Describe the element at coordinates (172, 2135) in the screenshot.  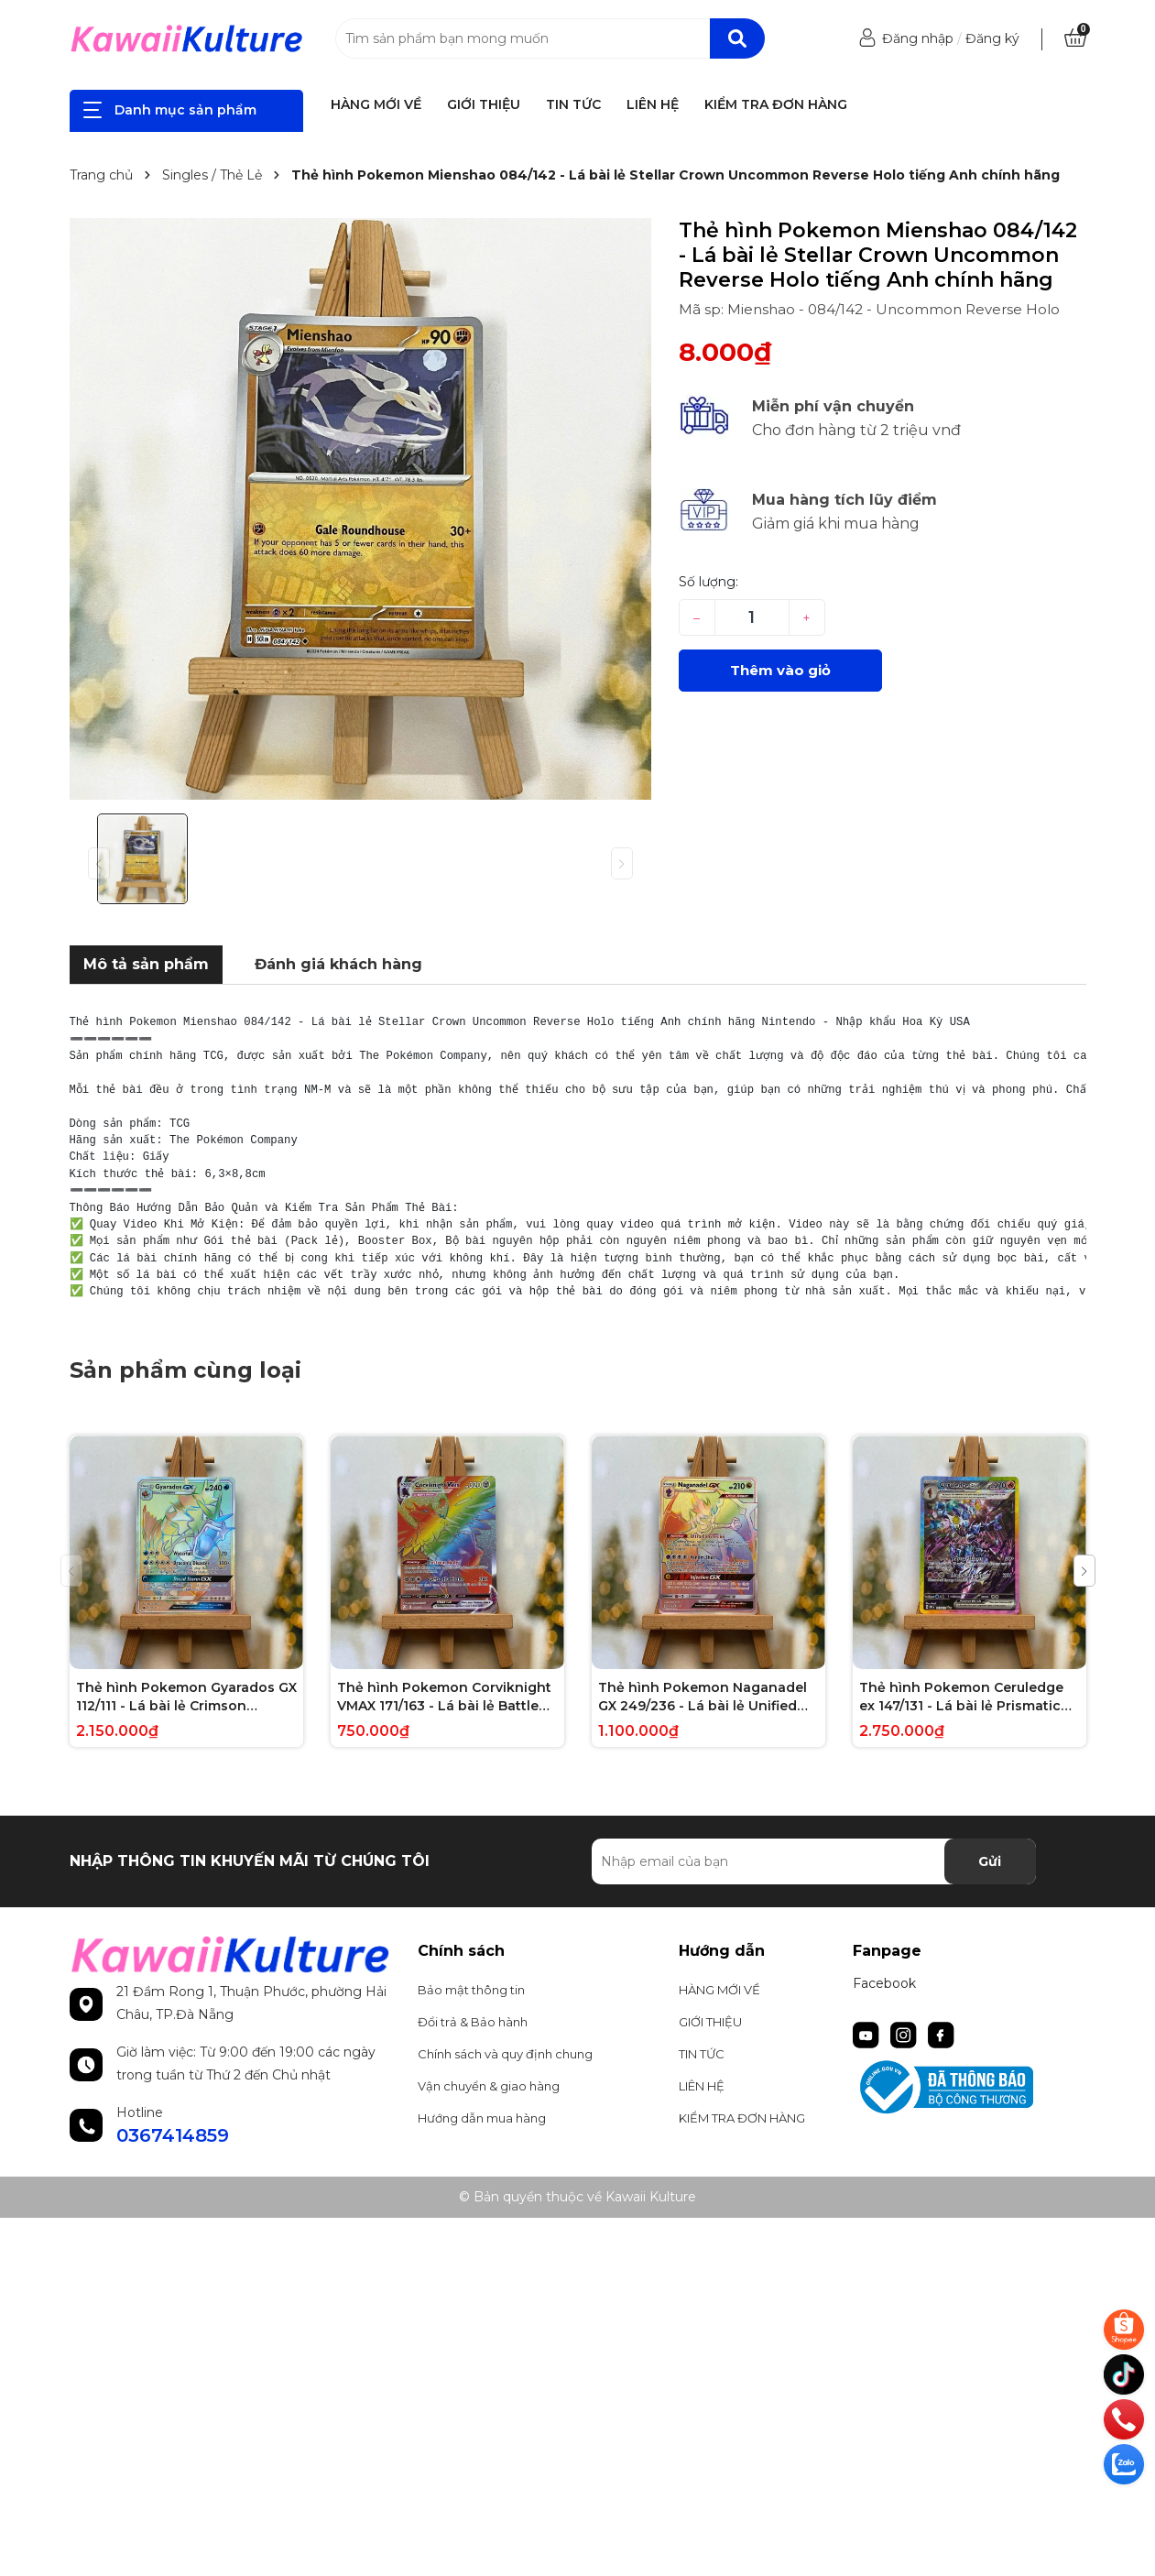
I see `0367414859` at that location.